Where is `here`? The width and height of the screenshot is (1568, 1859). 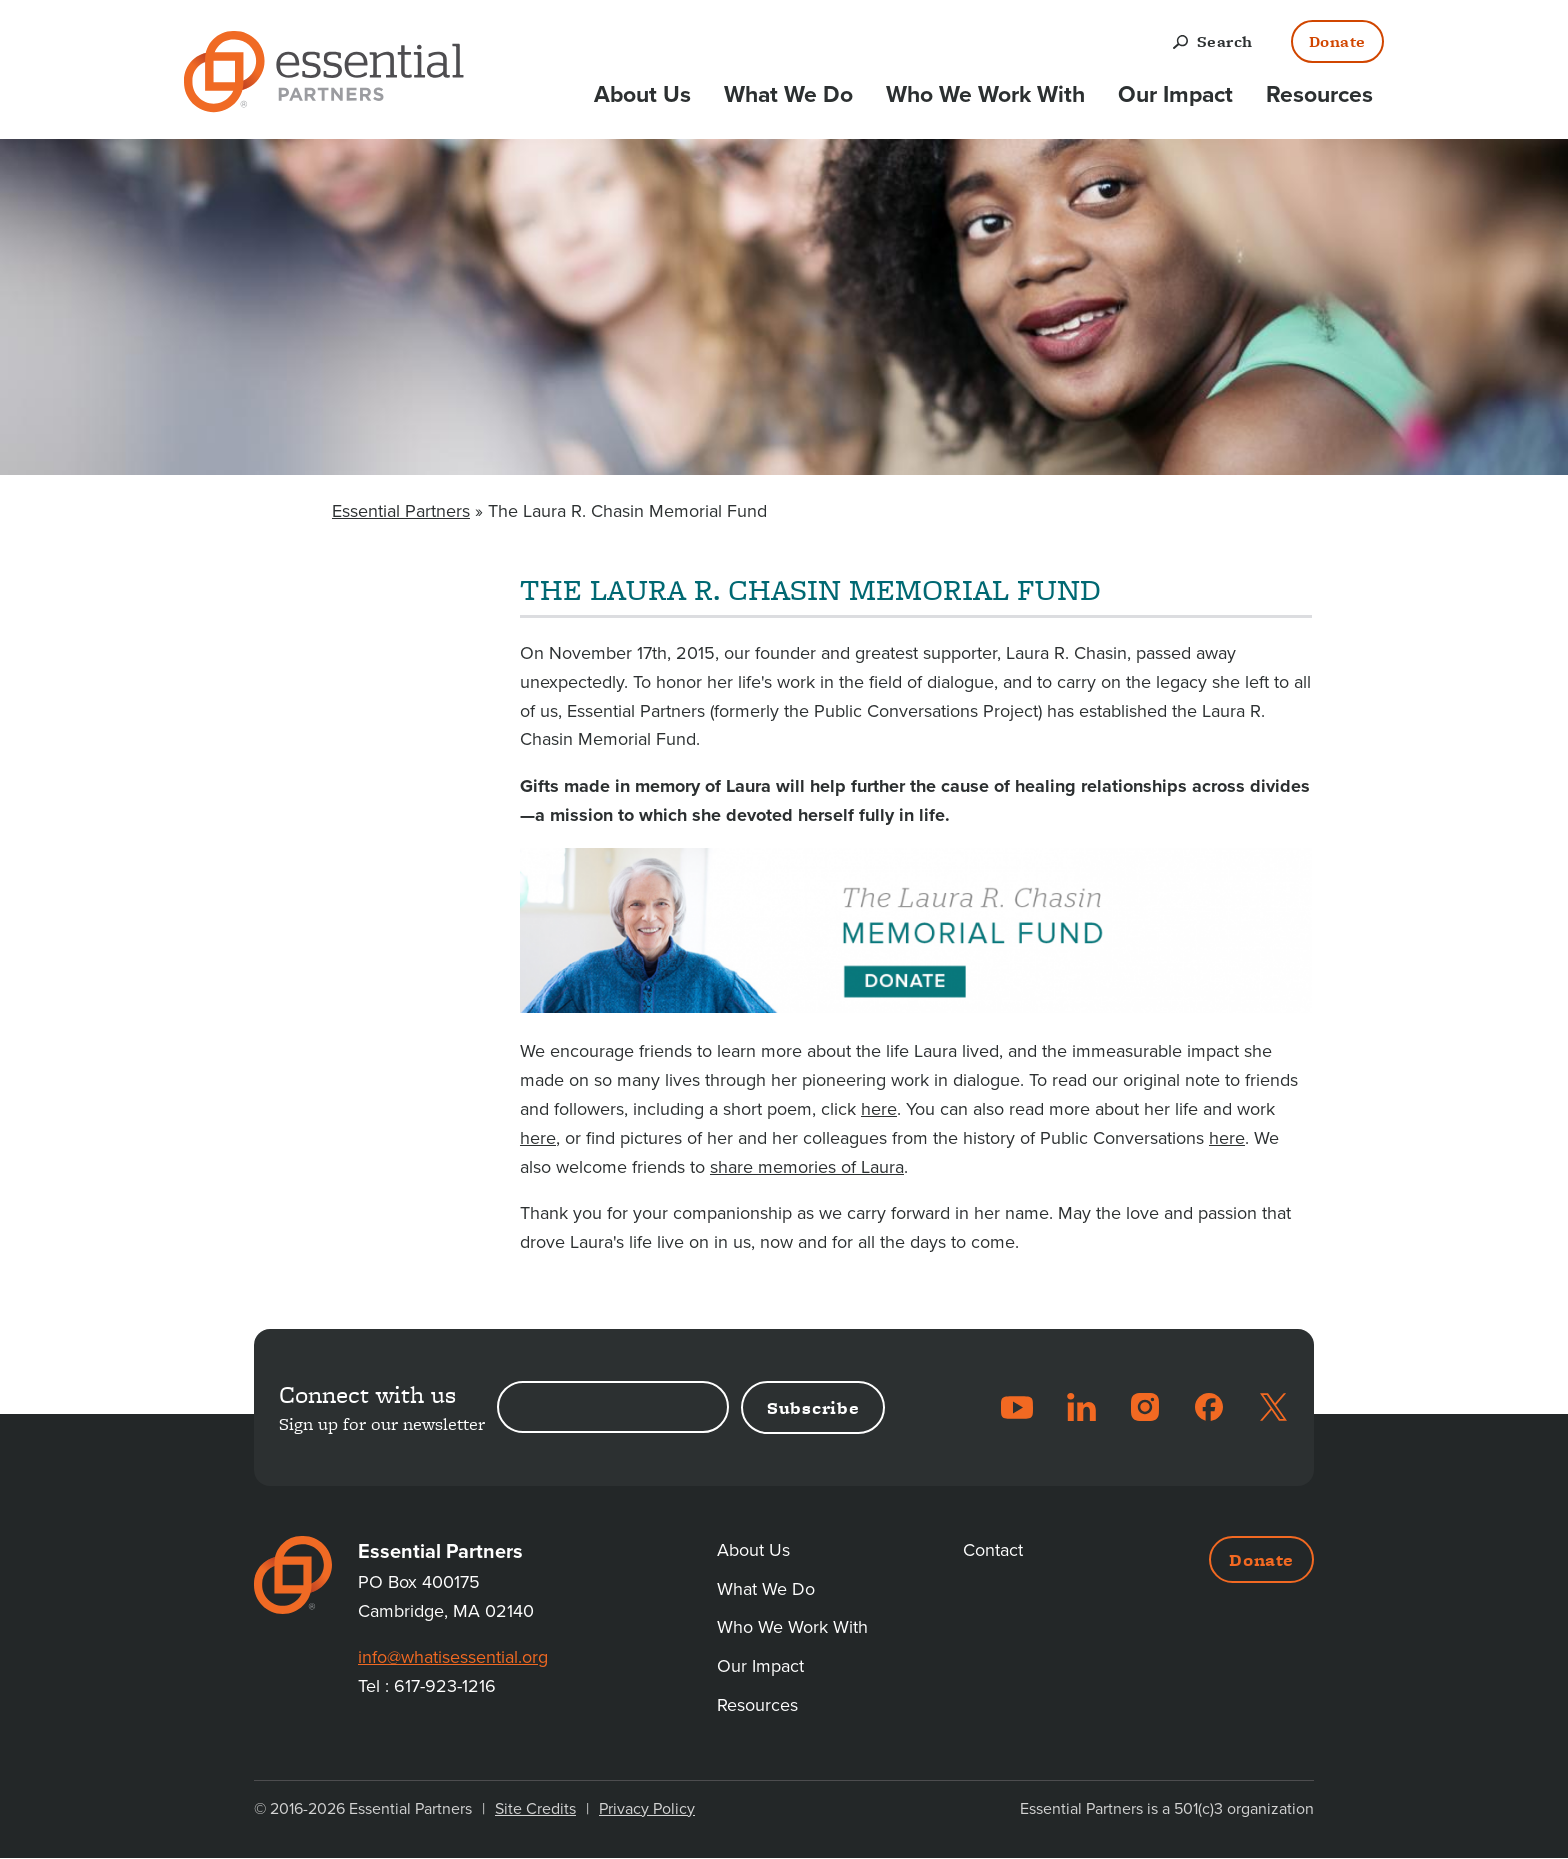 here is located at coordinates (879, 1109).